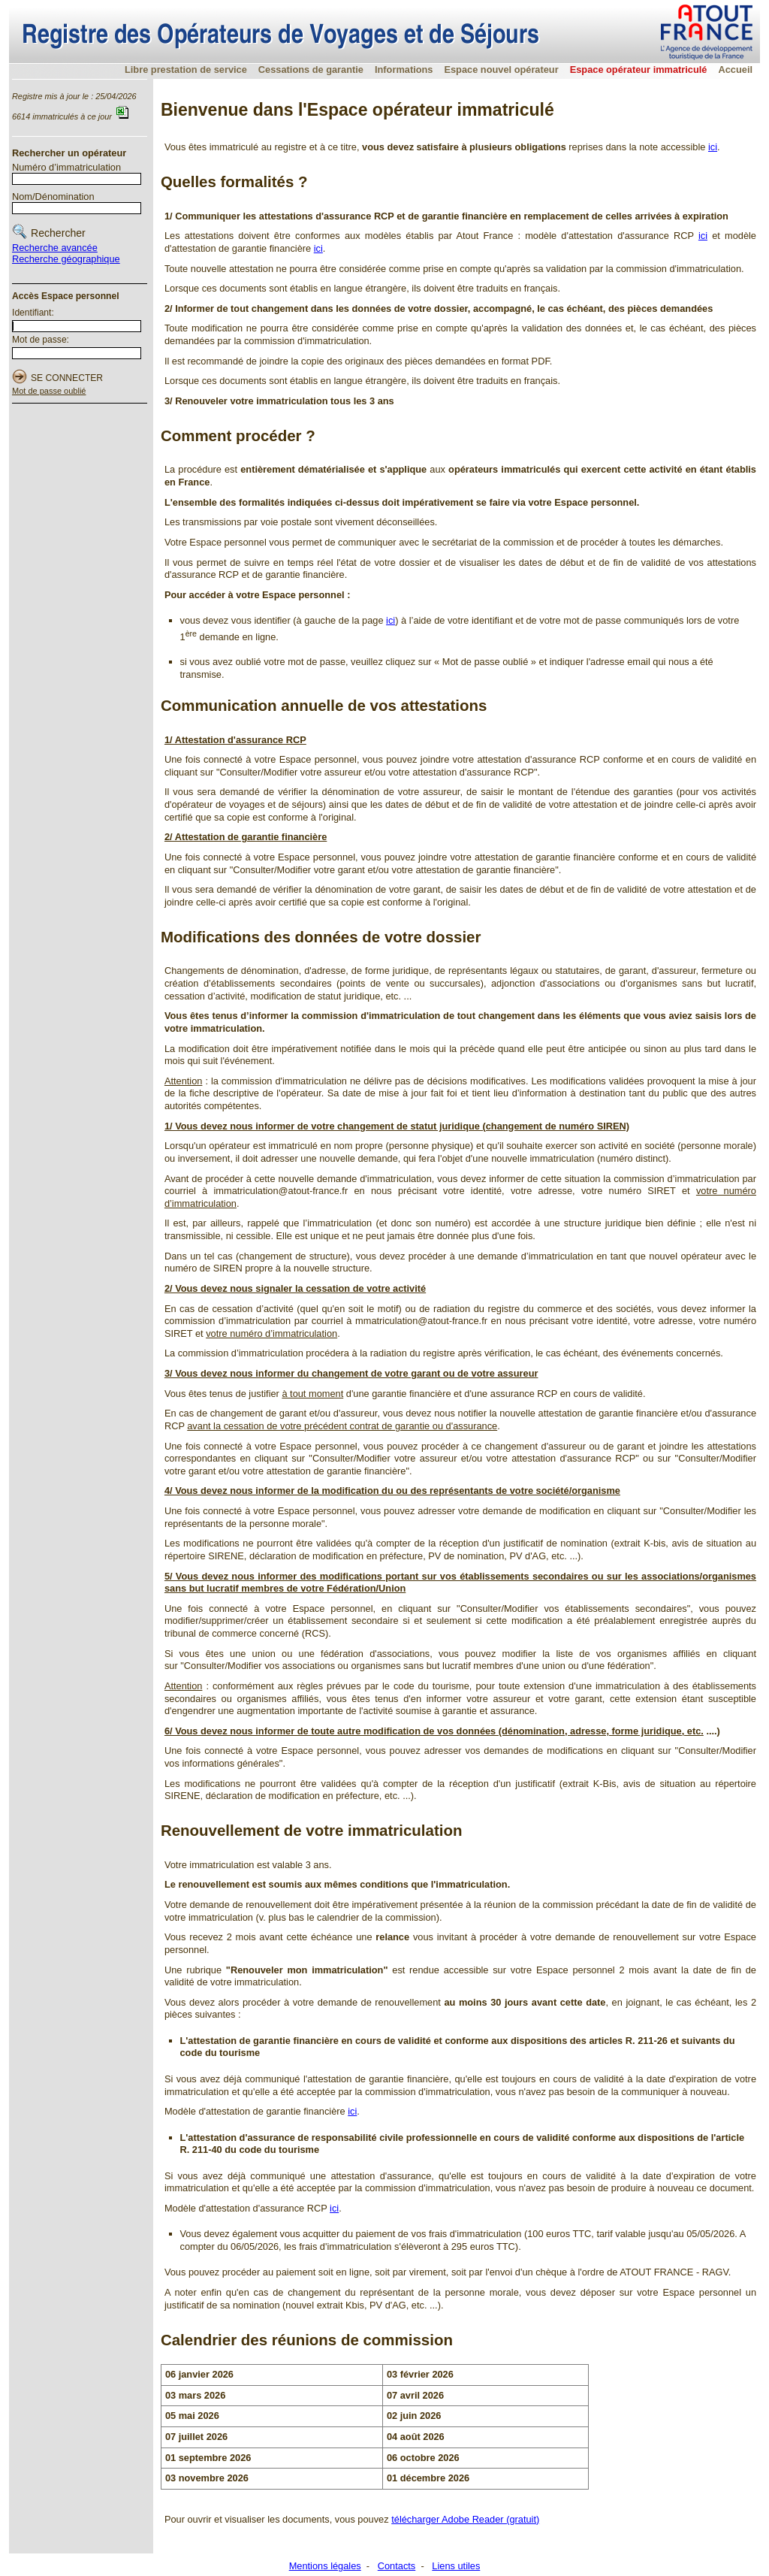 This screenshot has width=769, height=2576. I want to click on télécharger Adobe Reader (gratuit), so click(465, 2519).